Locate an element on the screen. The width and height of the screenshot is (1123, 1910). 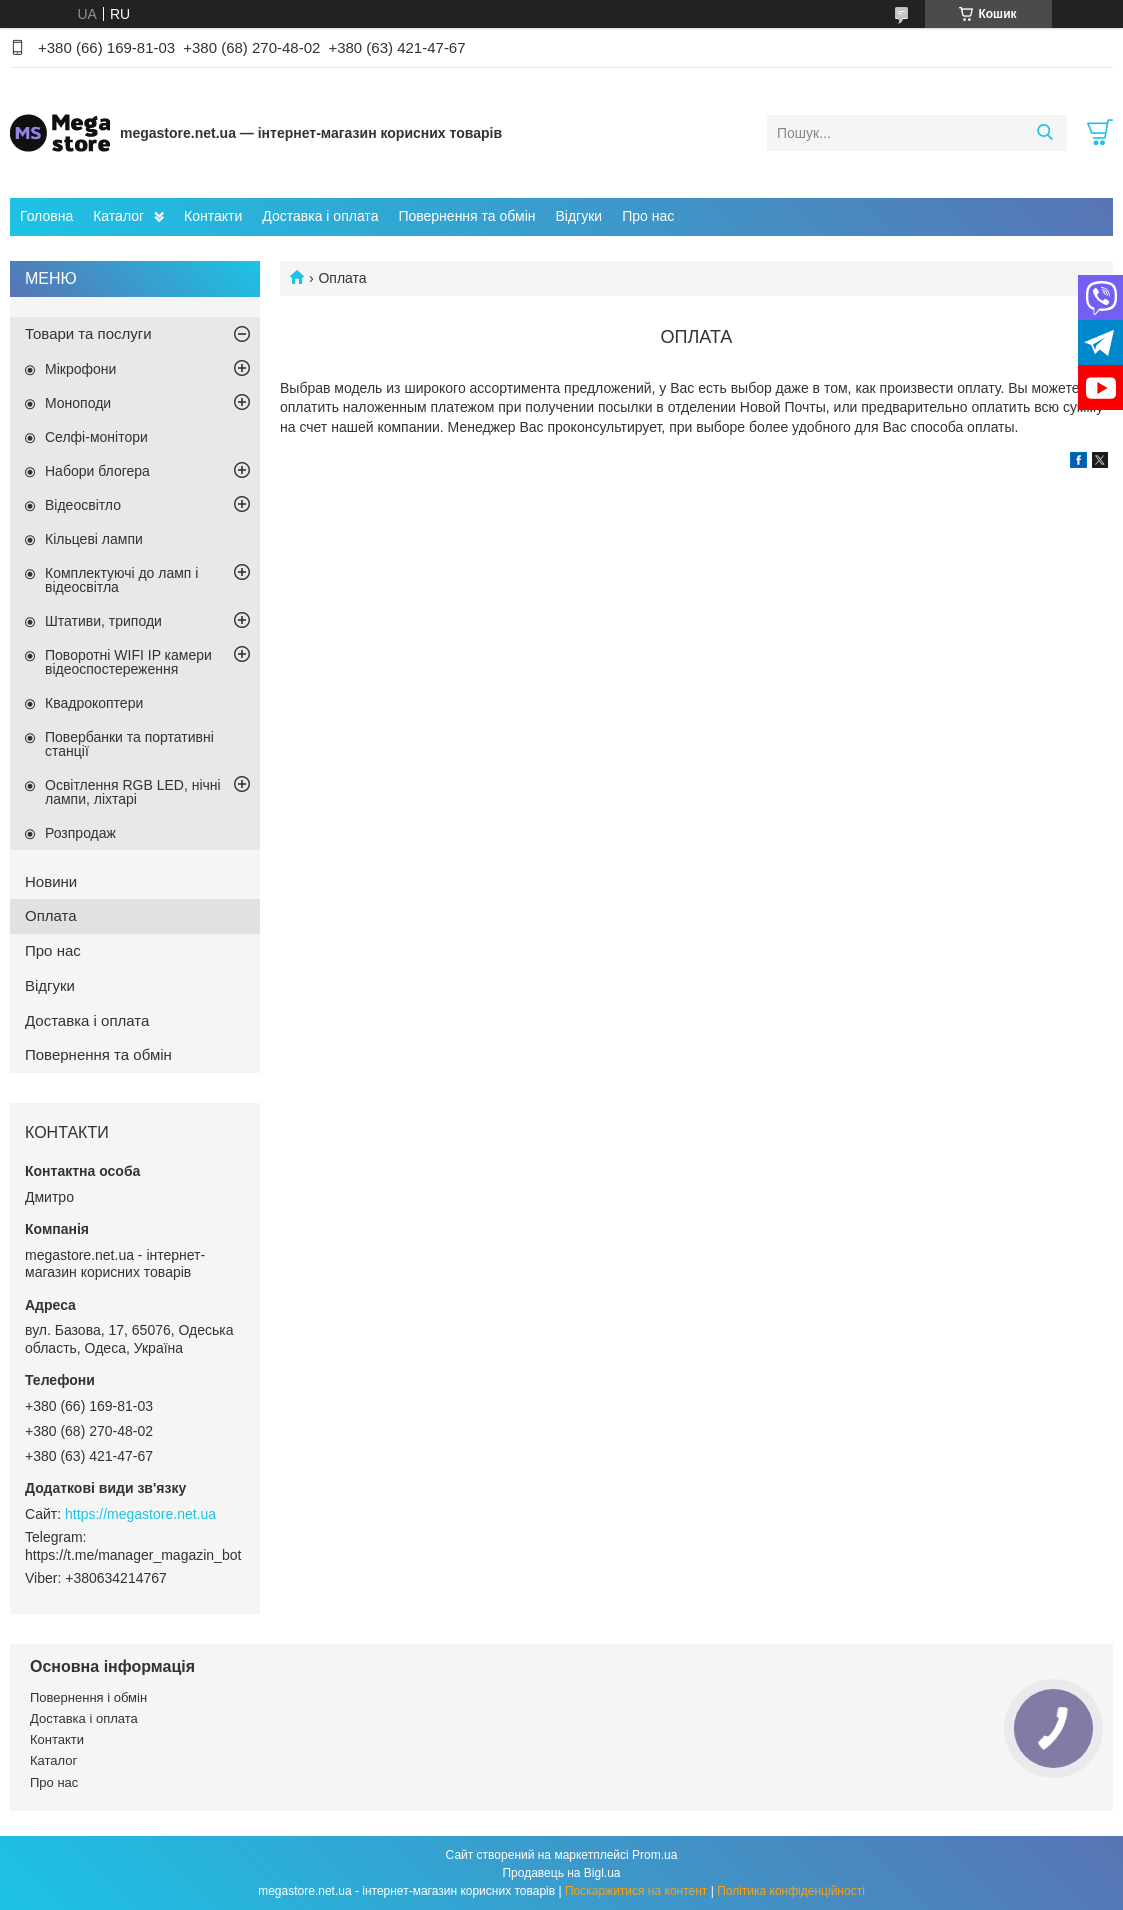
Політика конфіденційності is located at coordinates (791, 1891).